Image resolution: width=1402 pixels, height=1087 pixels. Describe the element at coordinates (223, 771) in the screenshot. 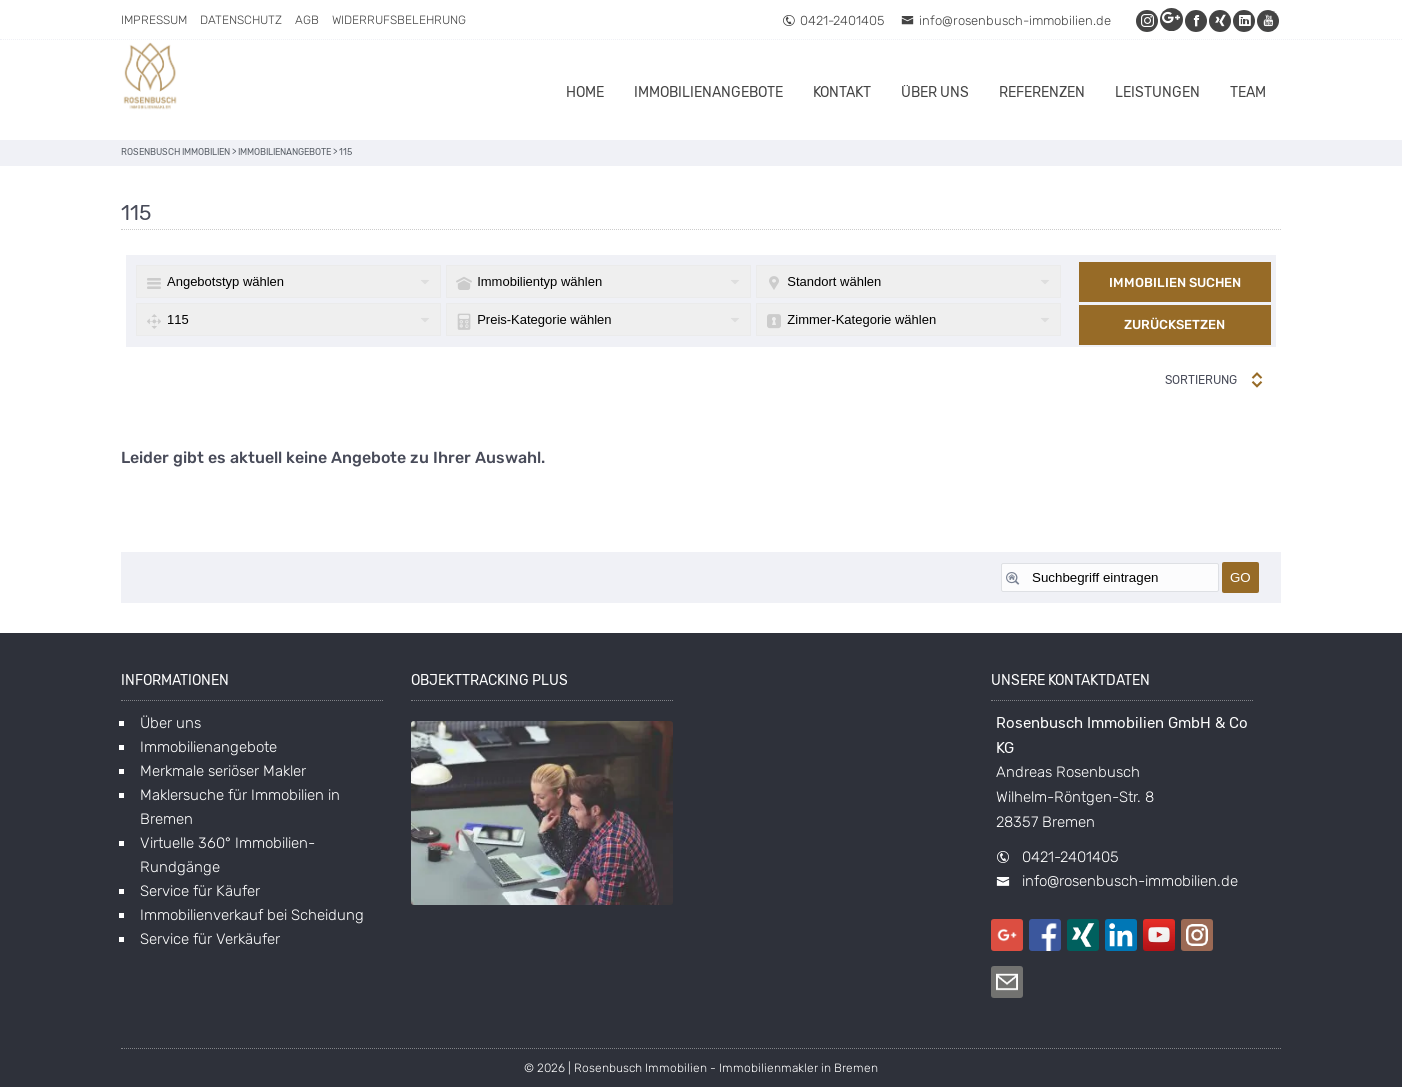

I see `Merkmale seriöser Makler` at that location.